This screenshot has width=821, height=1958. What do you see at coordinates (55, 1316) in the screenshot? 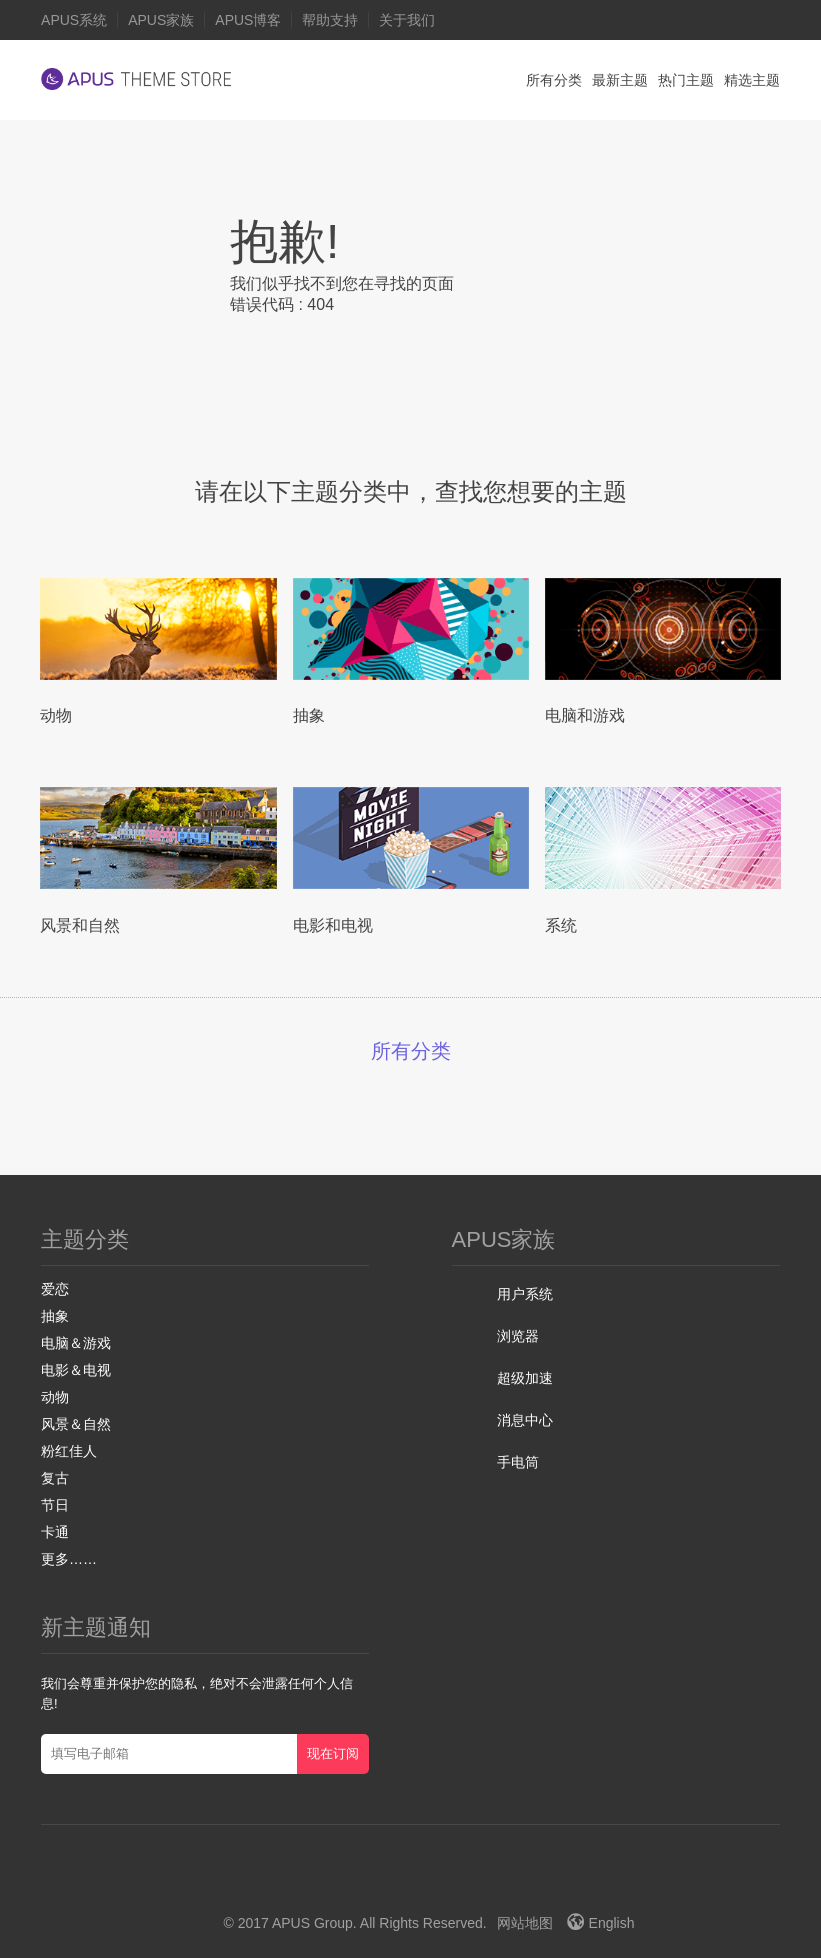
I see `抽象` at bounding box center [55, 1316].